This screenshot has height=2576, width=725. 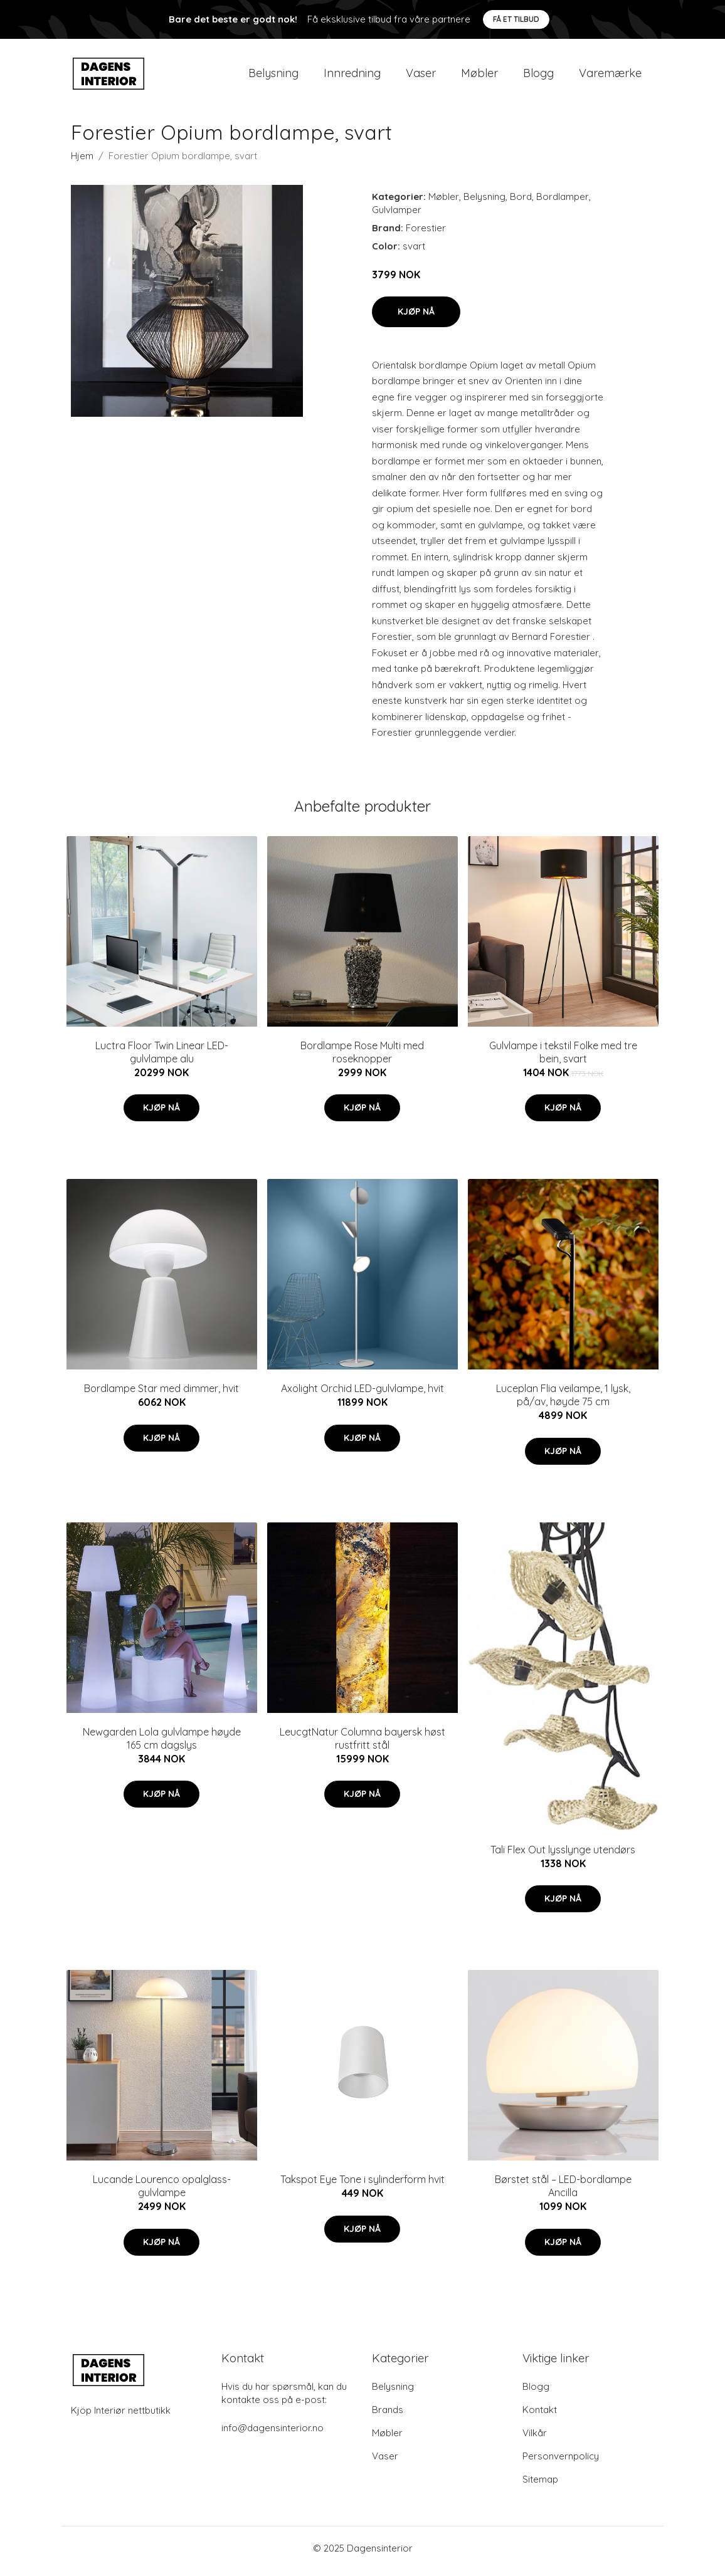 What do you see at coordinates (362, 1744) in the screenshot?
I see `LeucgtNatur Columna bayersk høst rustfritt stål` at bounding box center [362, 1744].